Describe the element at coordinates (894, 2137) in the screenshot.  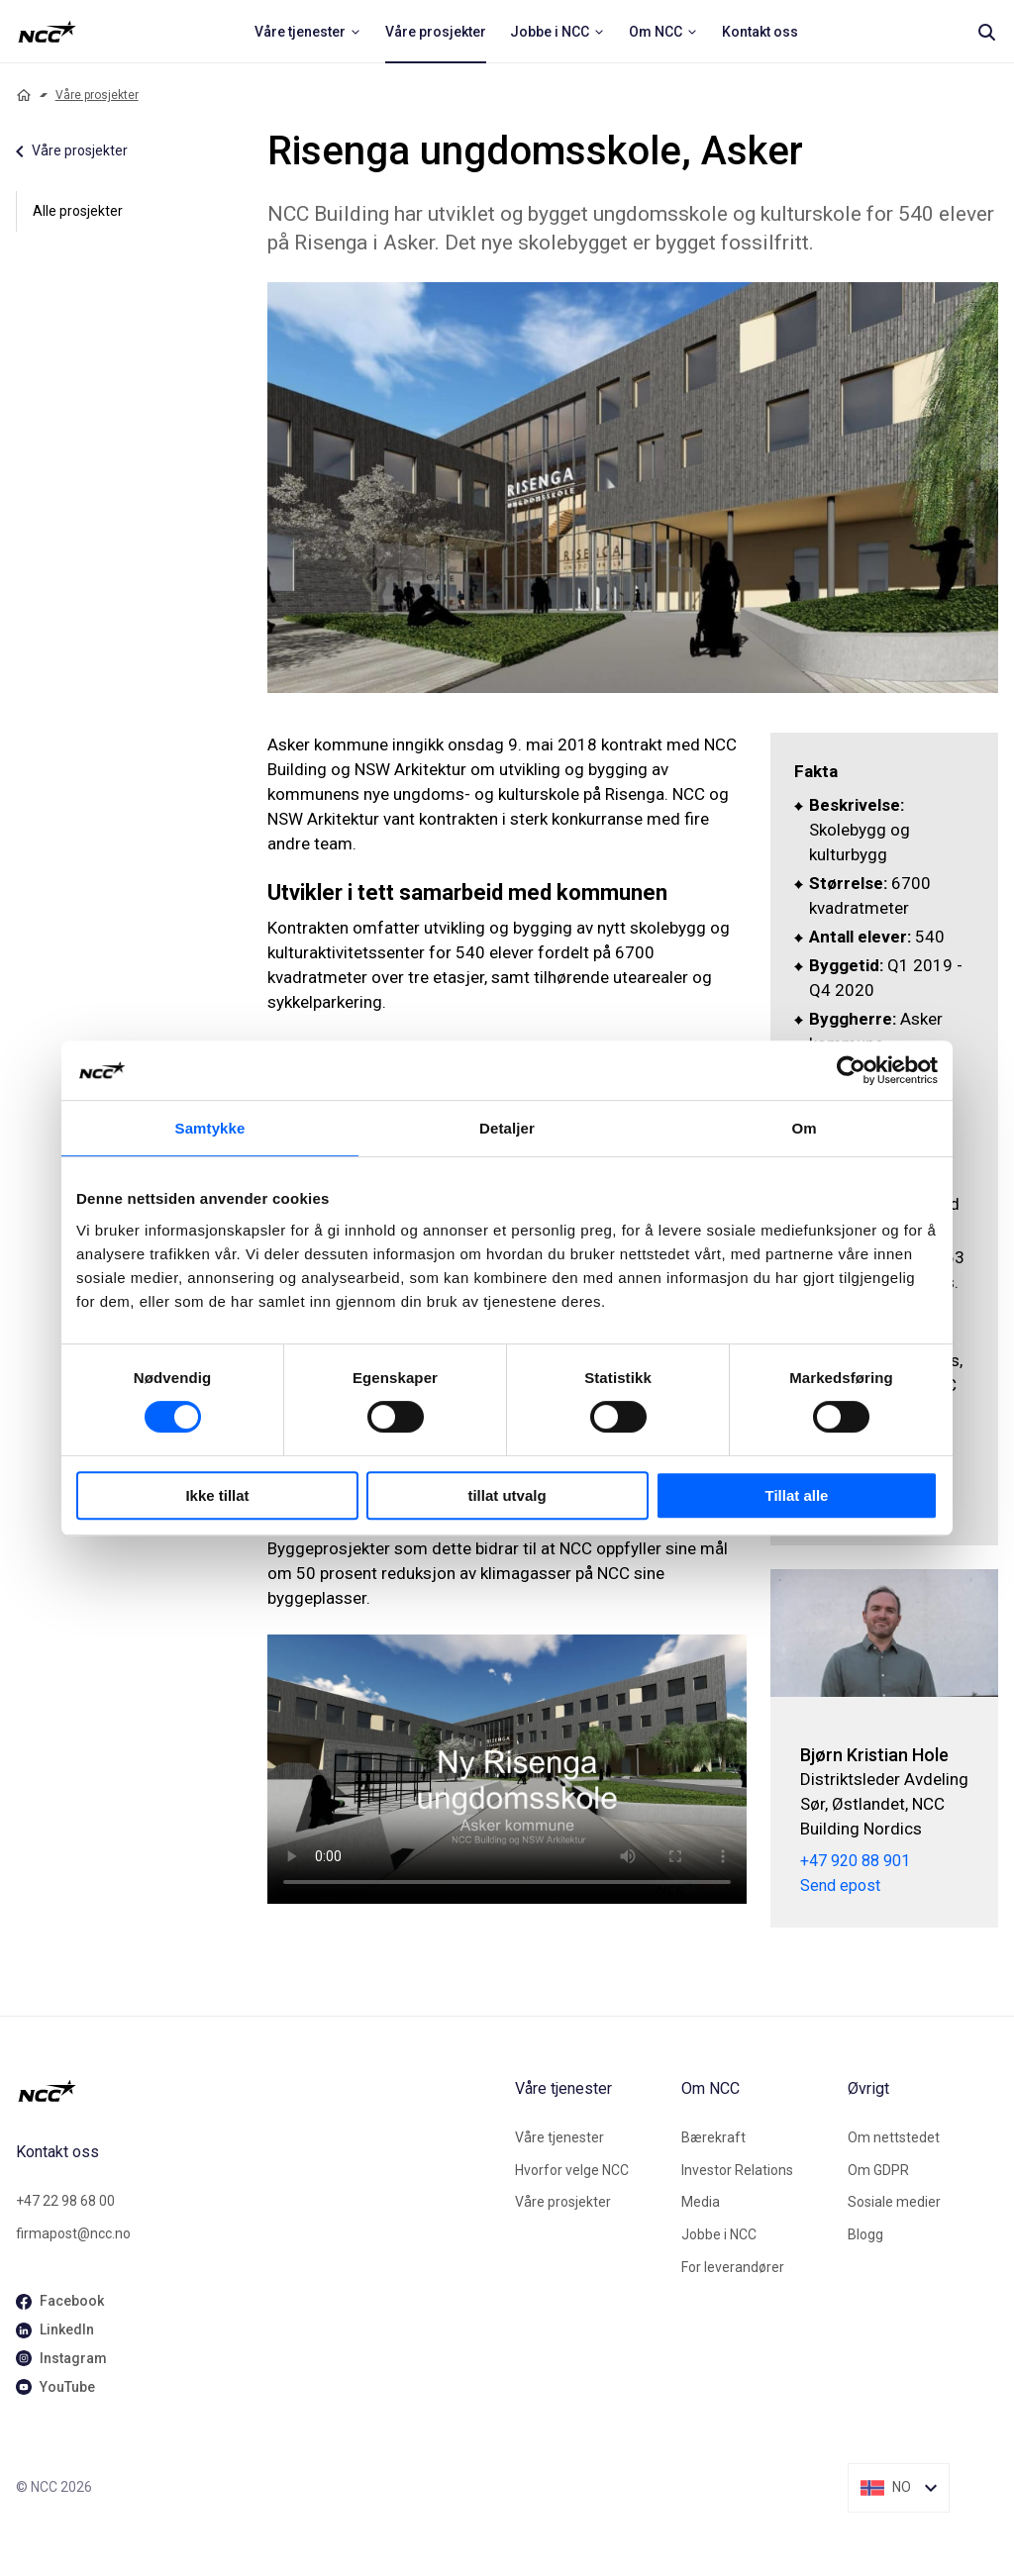
I see `Om nettstedet` at that location.